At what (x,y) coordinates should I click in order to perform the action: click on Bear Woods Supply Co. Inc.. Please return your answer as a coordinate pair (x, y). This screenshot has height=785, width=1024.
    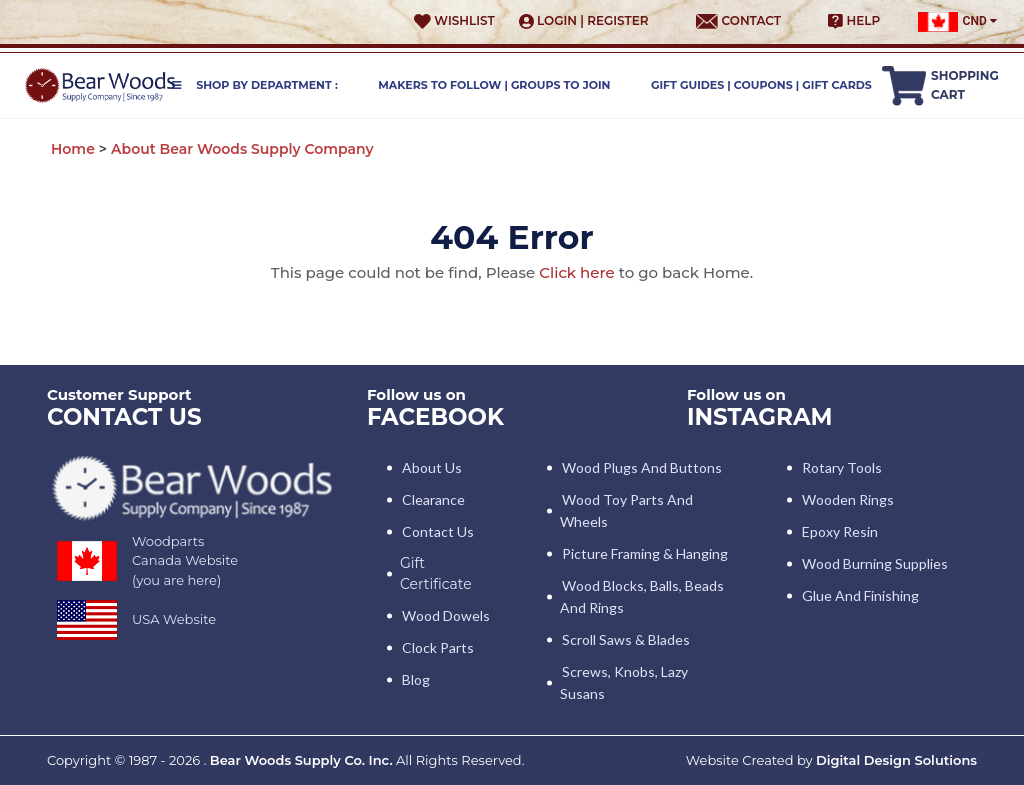
    Looking at the image, I should click on (301, 760).